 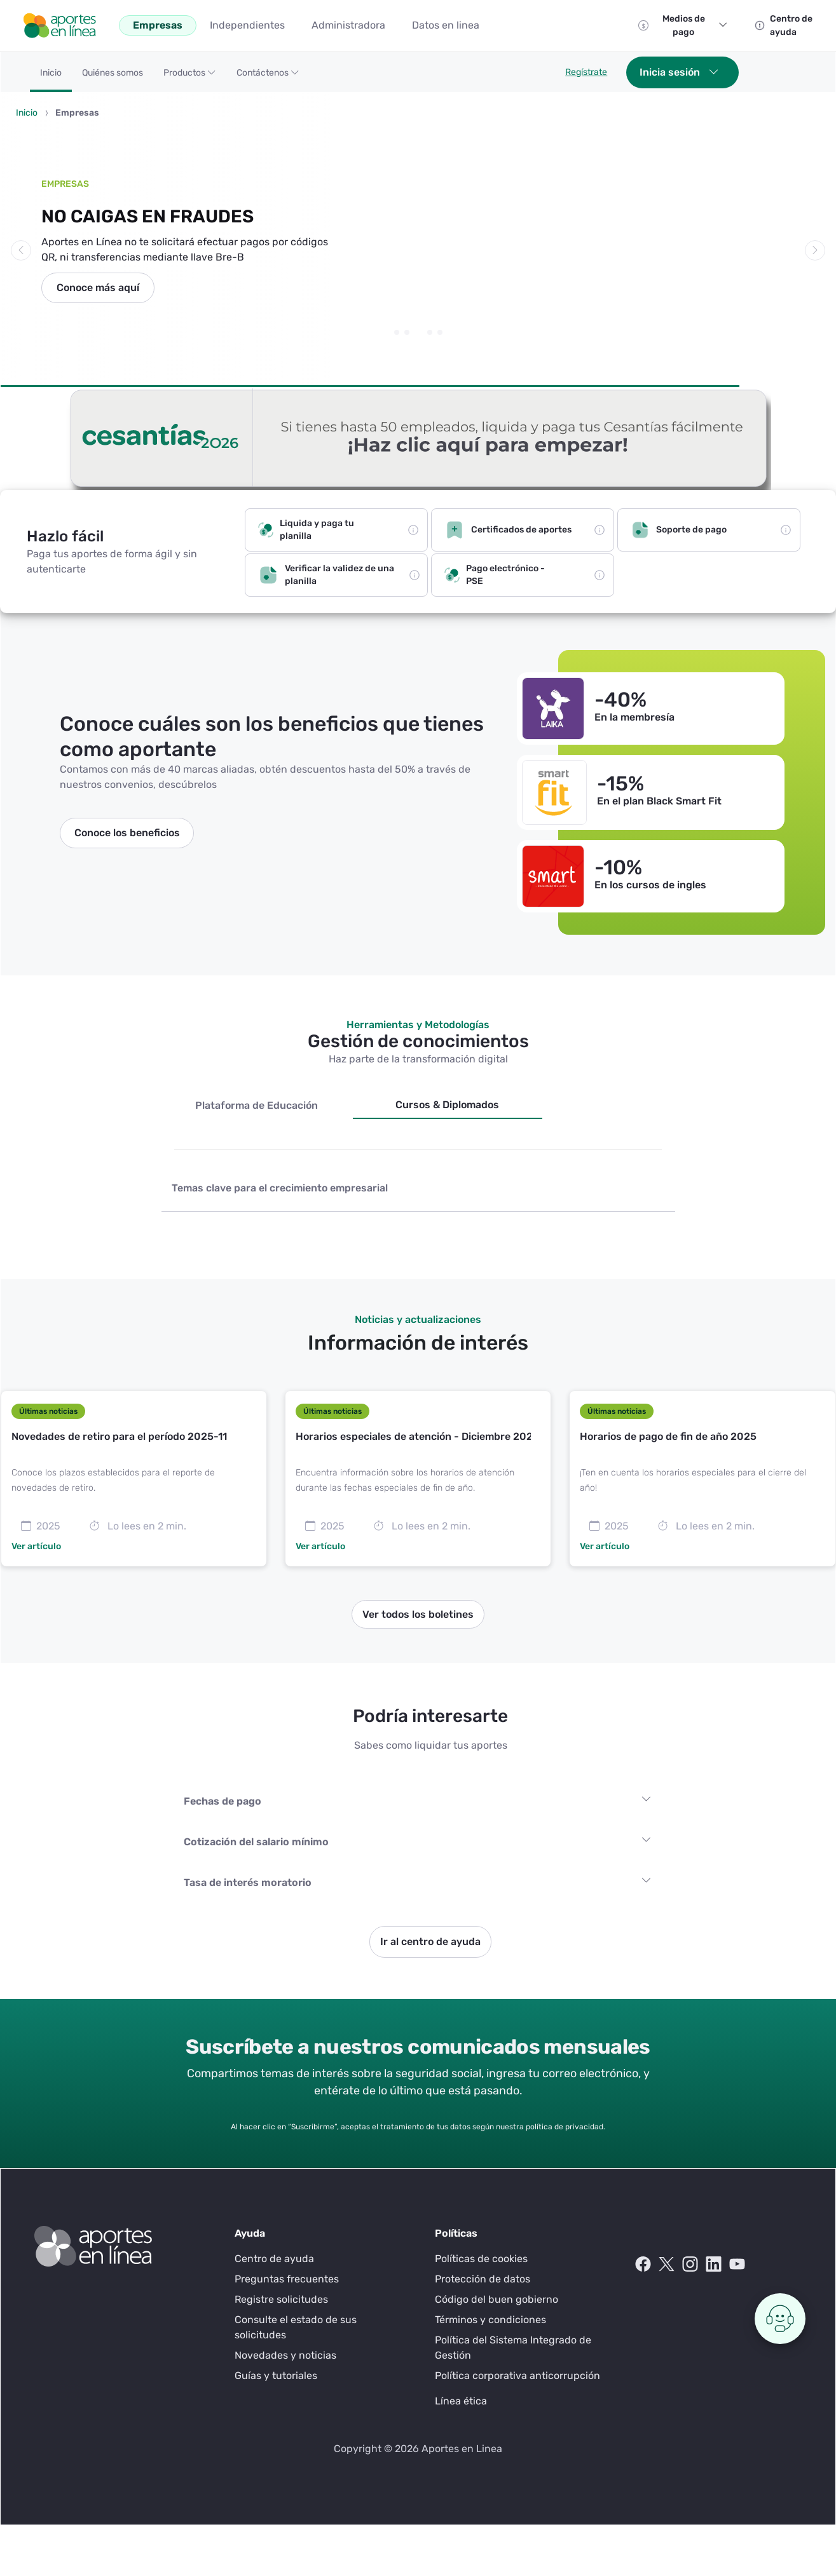 I want to click on Inicia sesión, so click(x=679, y=72).